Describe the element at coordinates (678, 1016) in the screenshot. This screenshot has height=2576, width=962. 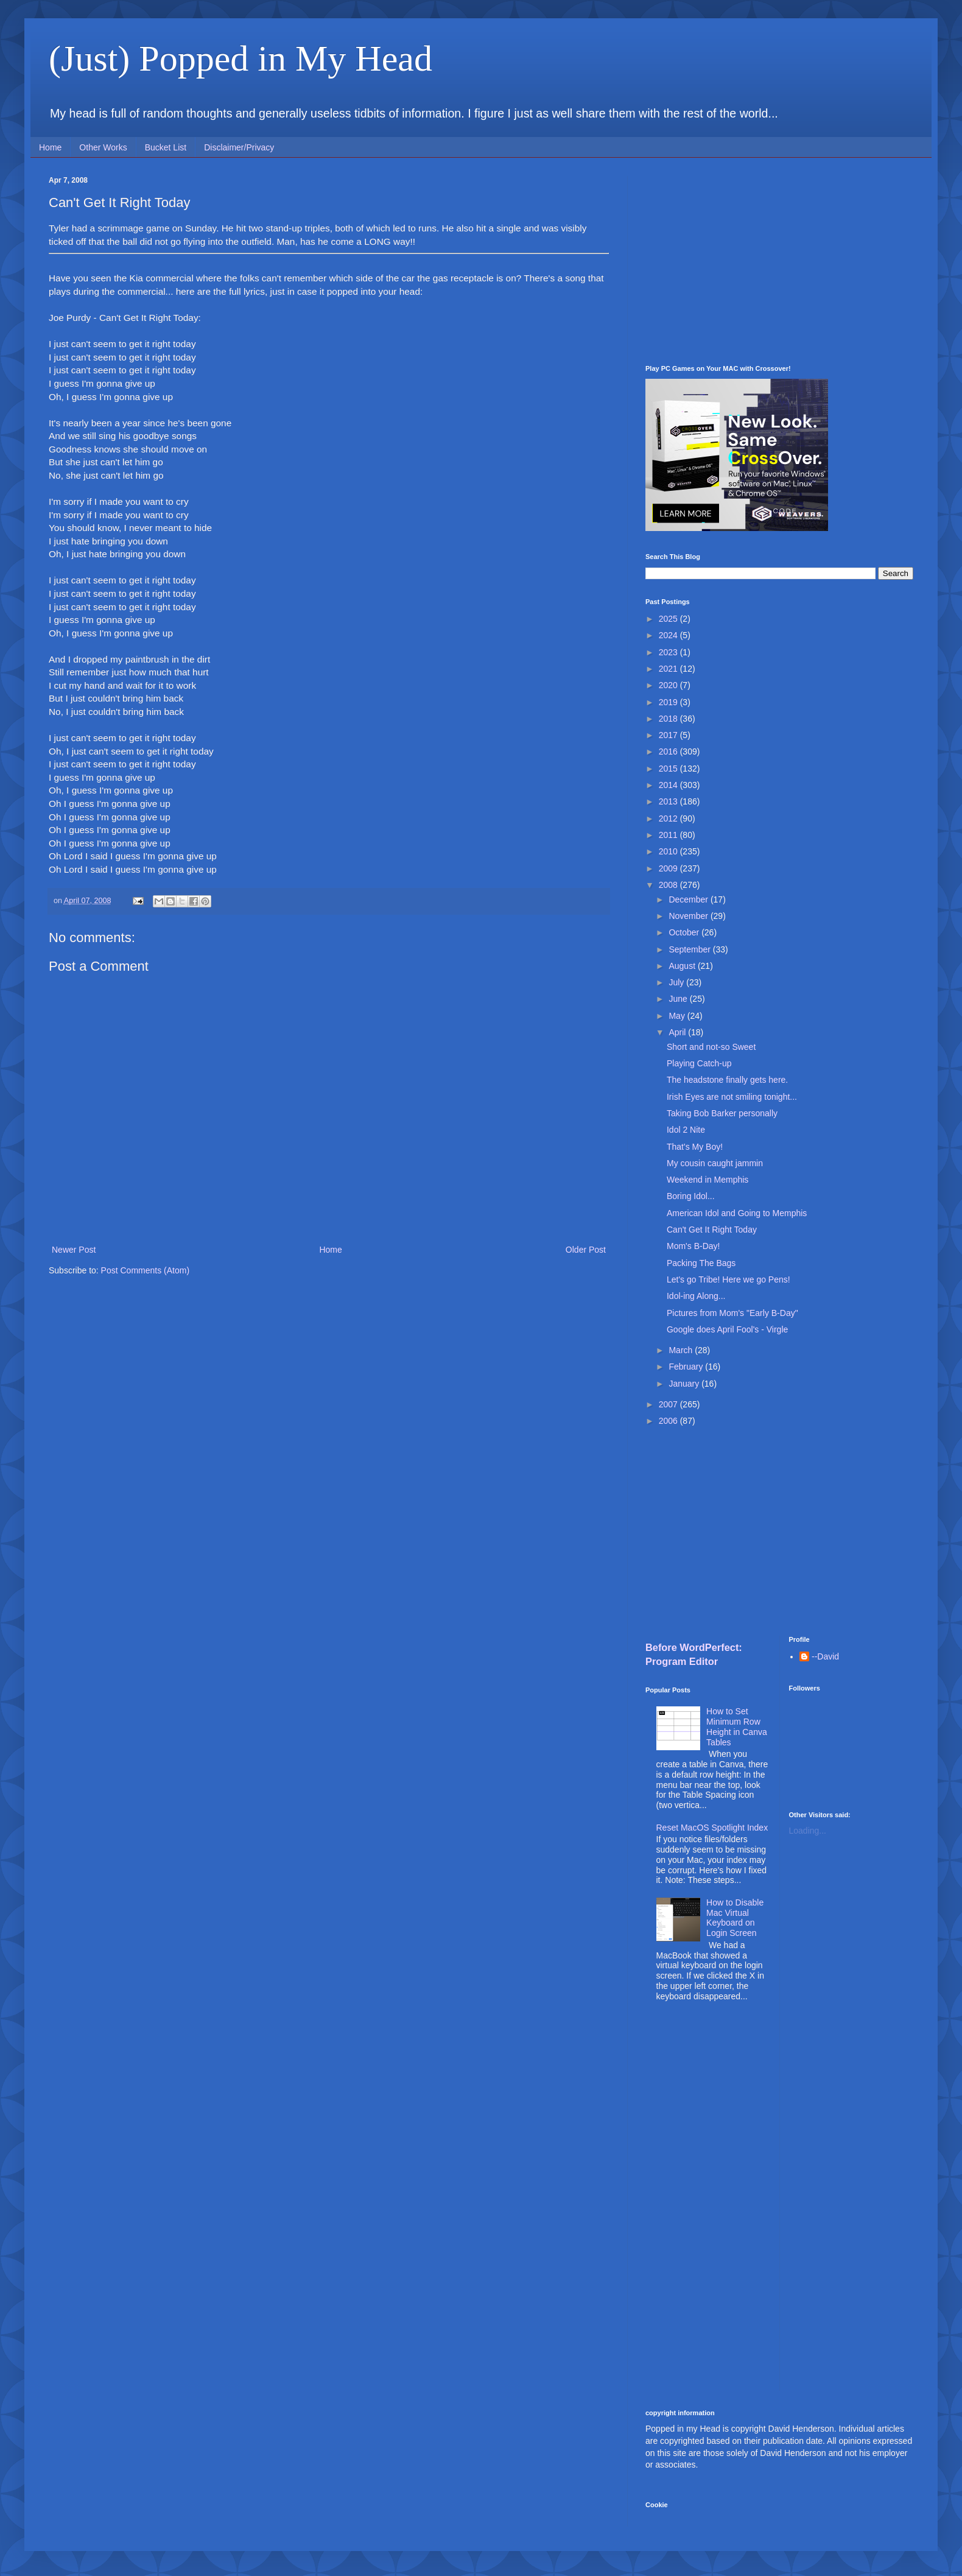
I see `May` at that location.